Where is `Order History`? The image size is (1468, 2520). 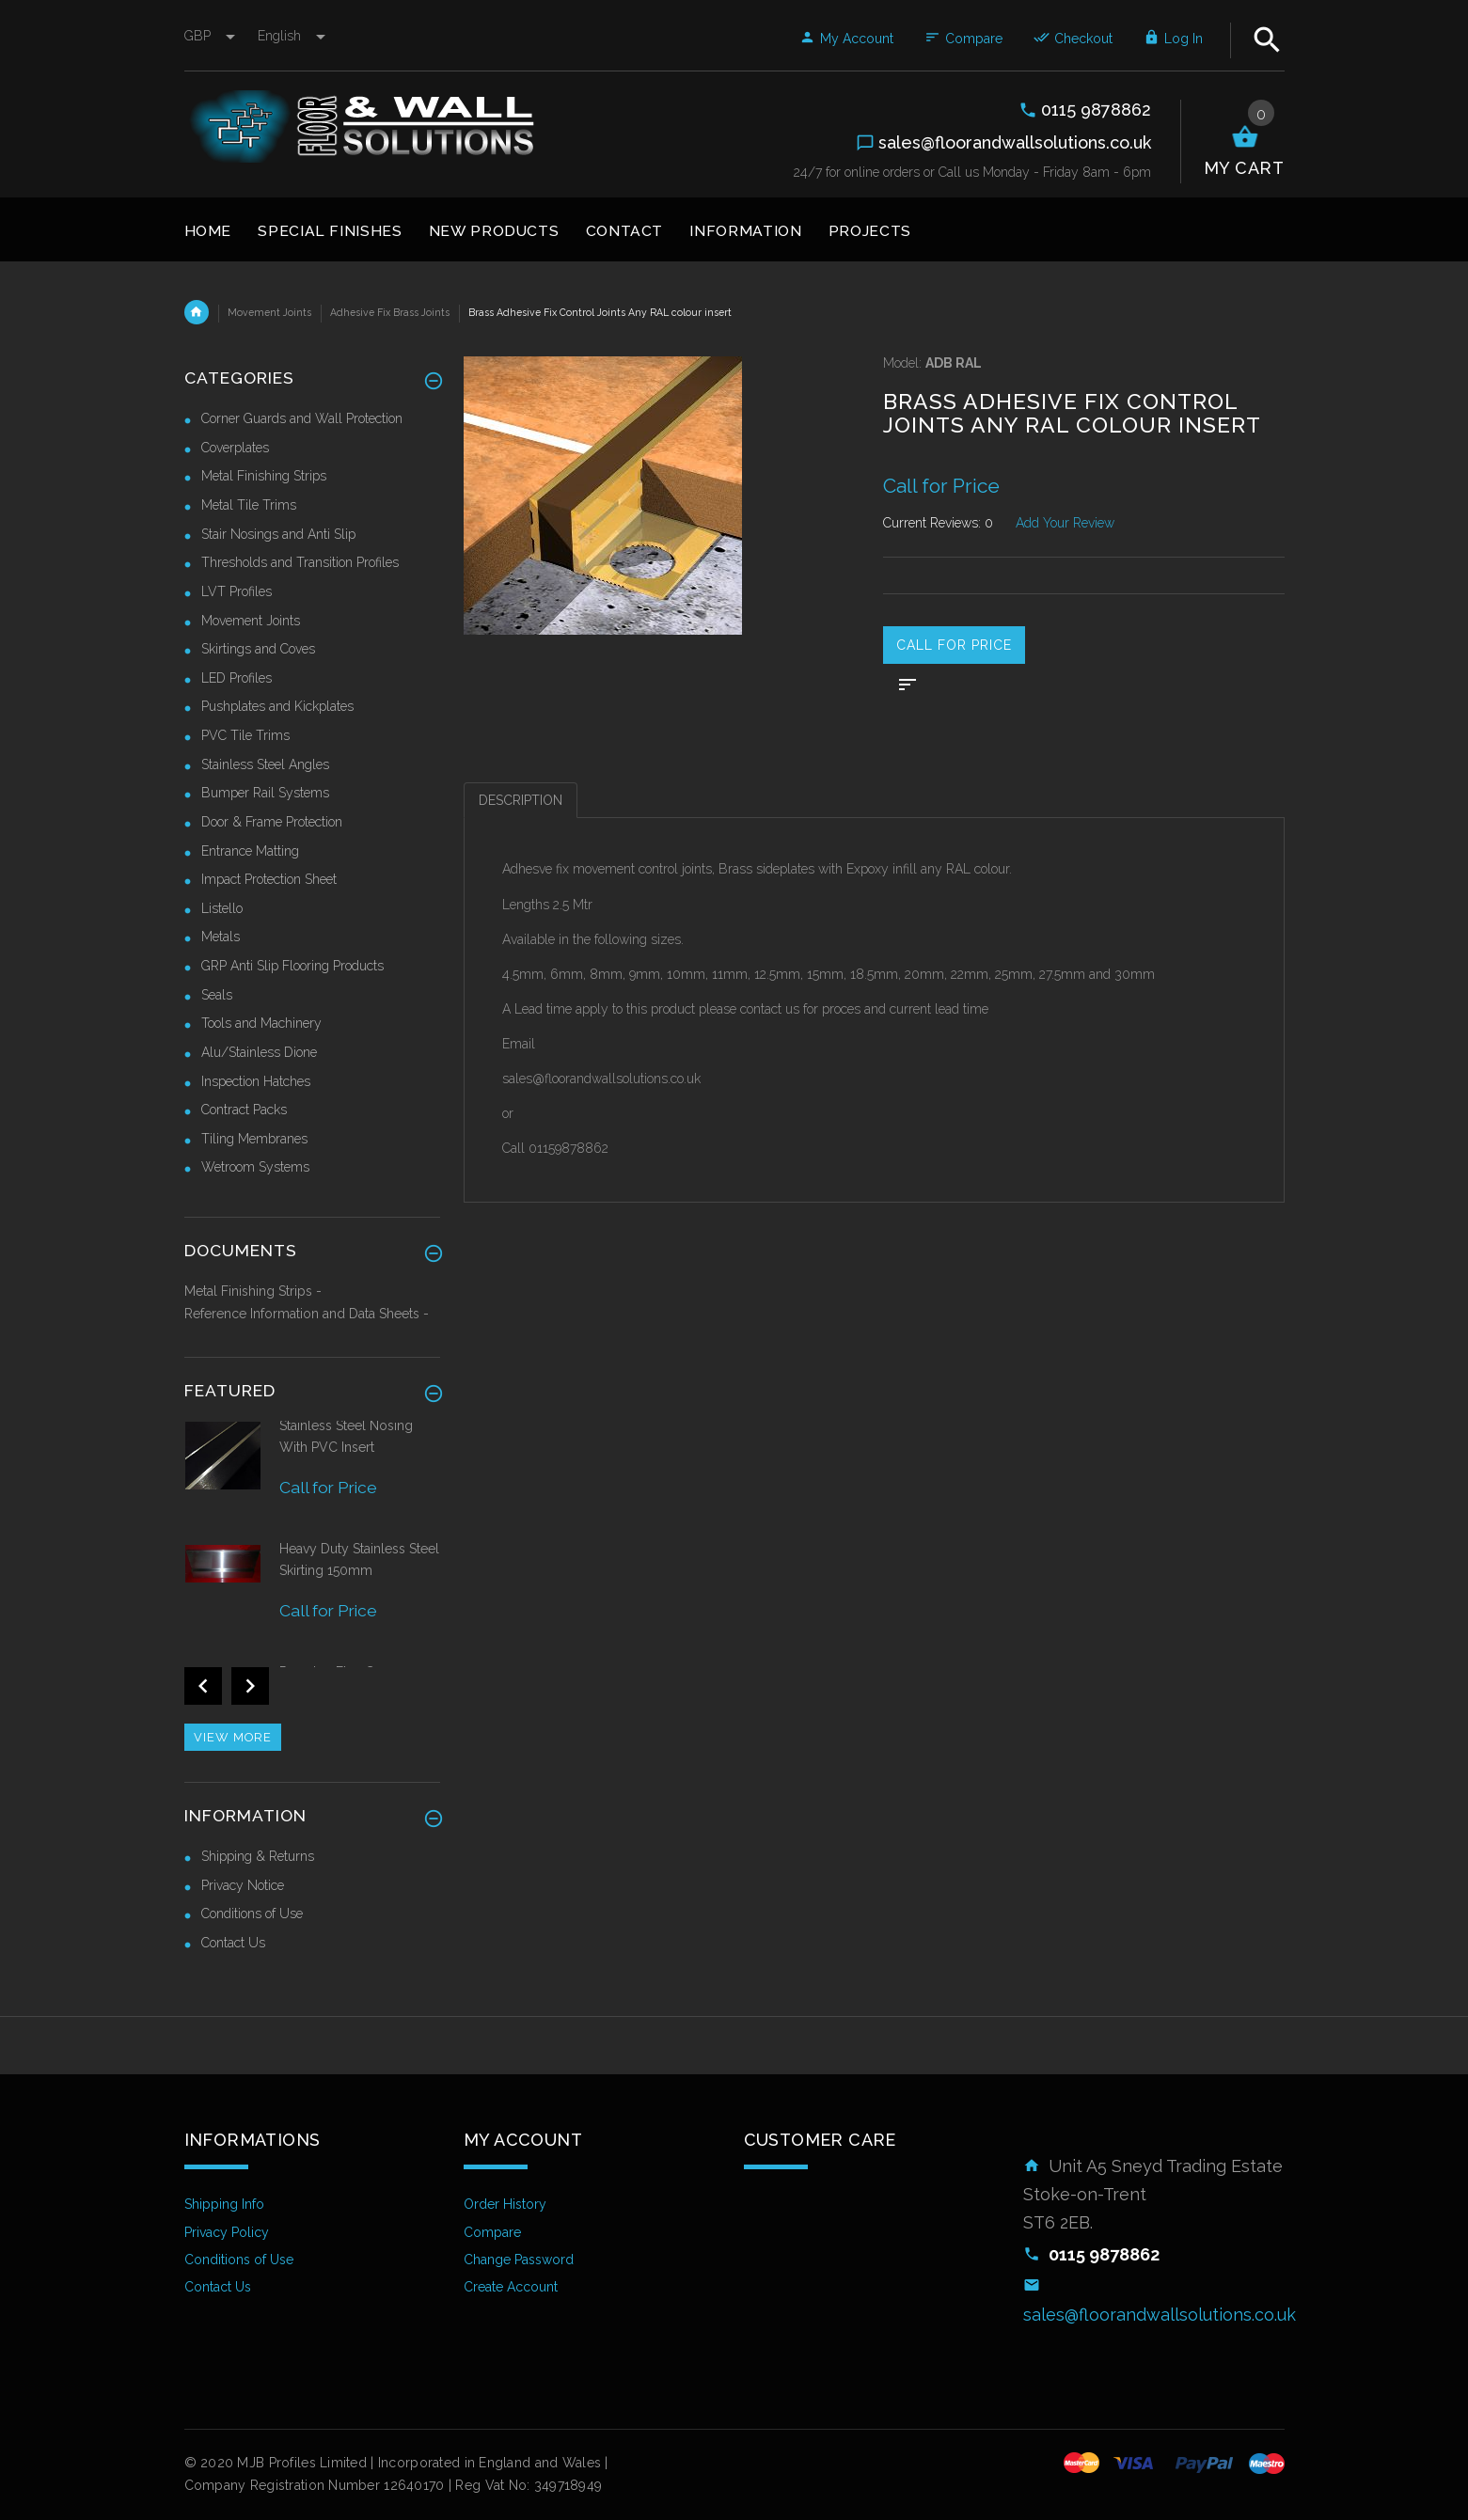
Order History is located at coordinates (505, 2204).